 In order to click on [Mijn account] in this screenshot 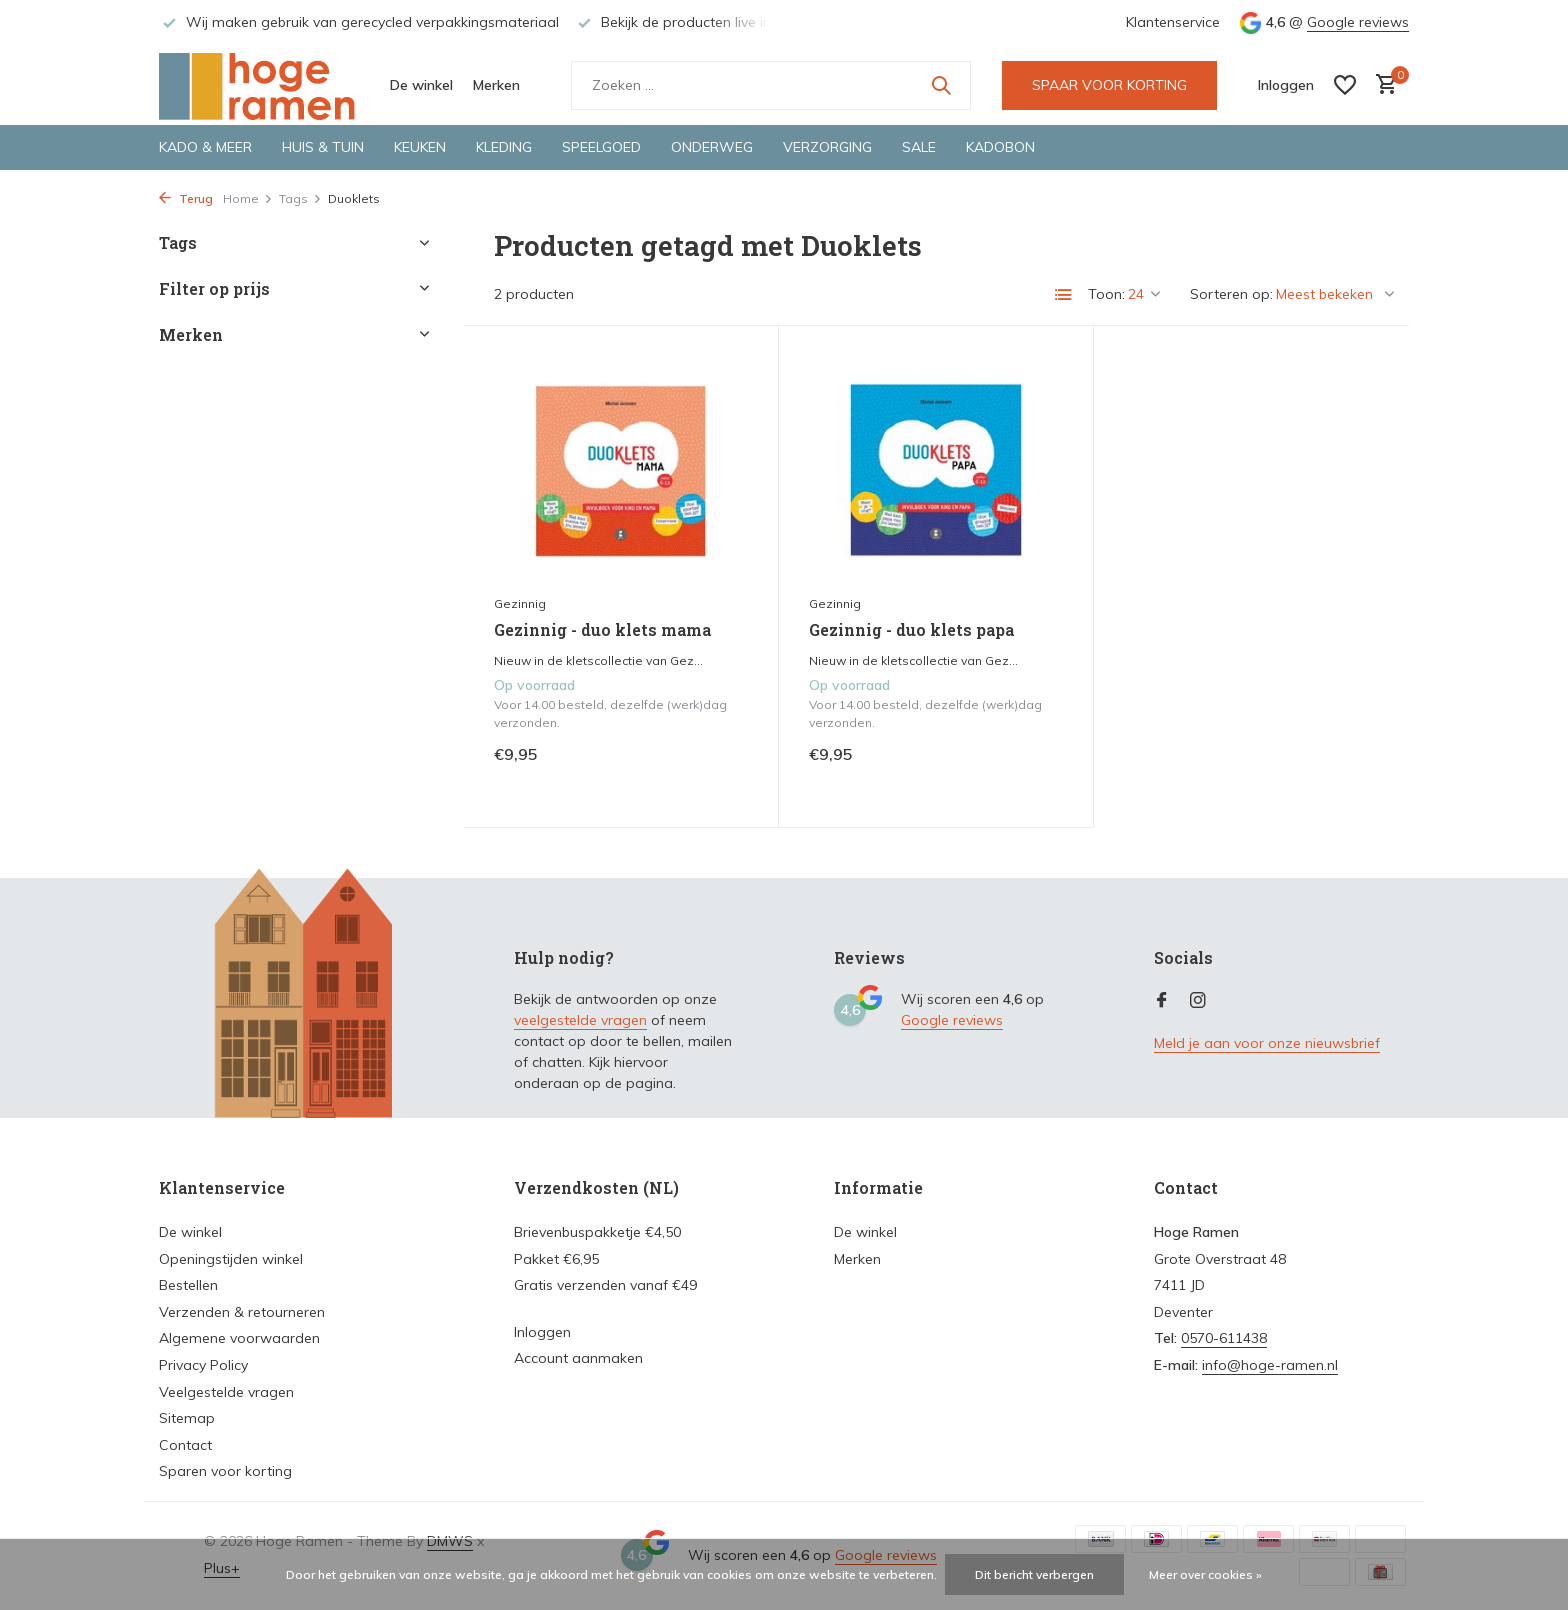, I will do `click(1286, 85)`.